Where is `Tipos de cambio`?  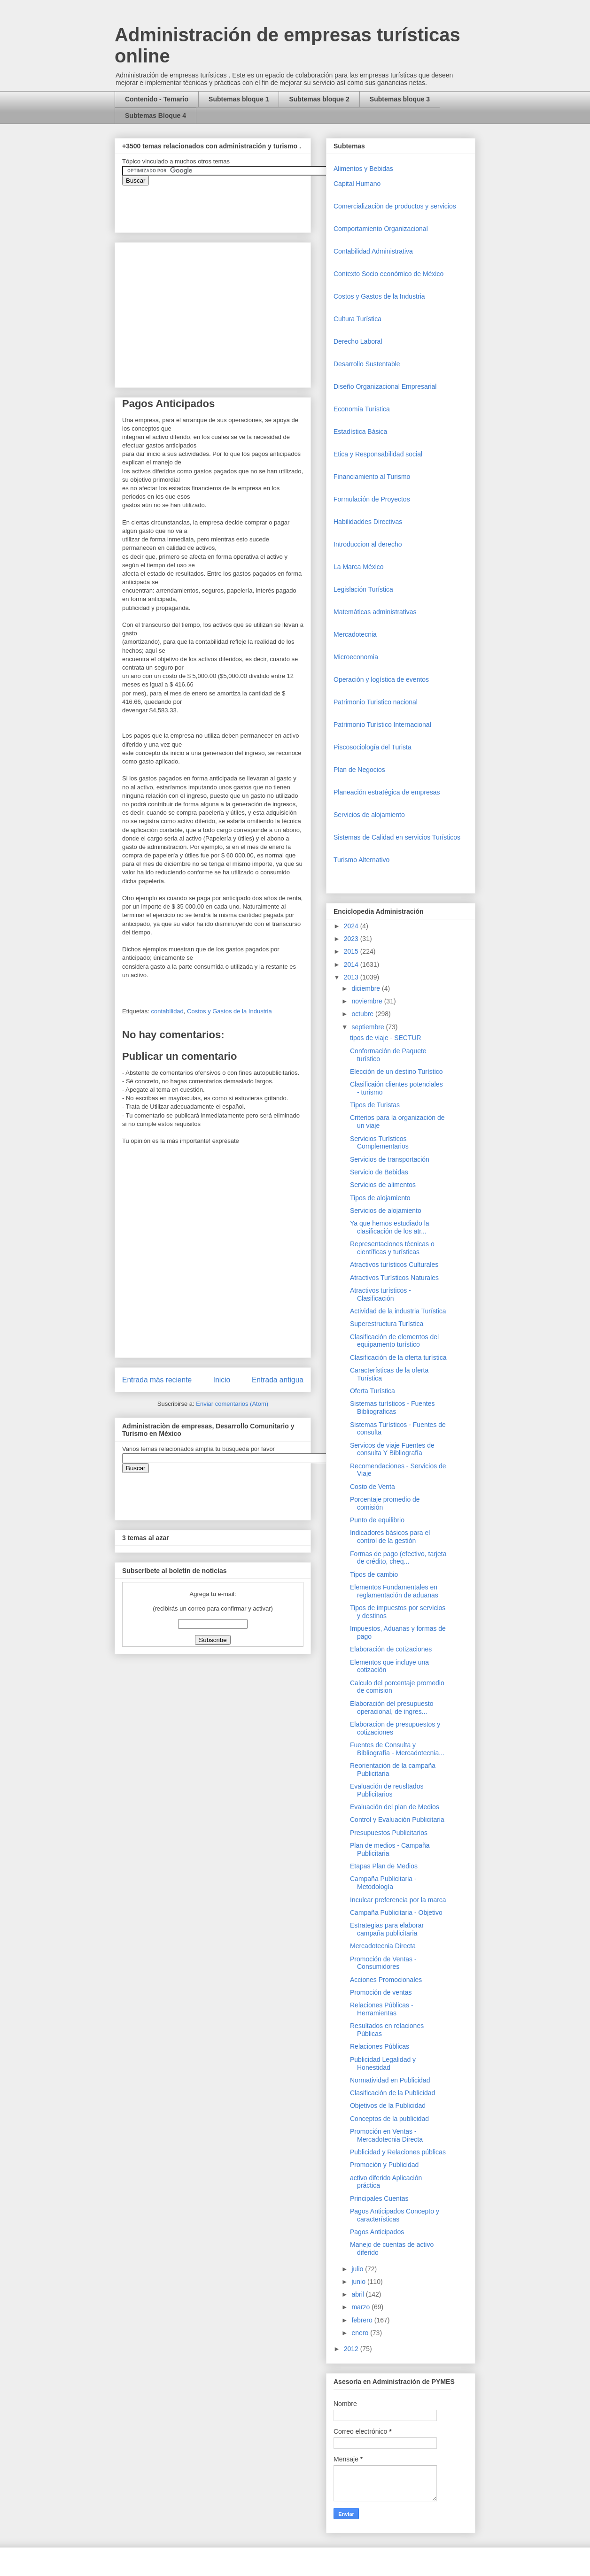 Tipos de cambio is located at coordinates (374, 1574).